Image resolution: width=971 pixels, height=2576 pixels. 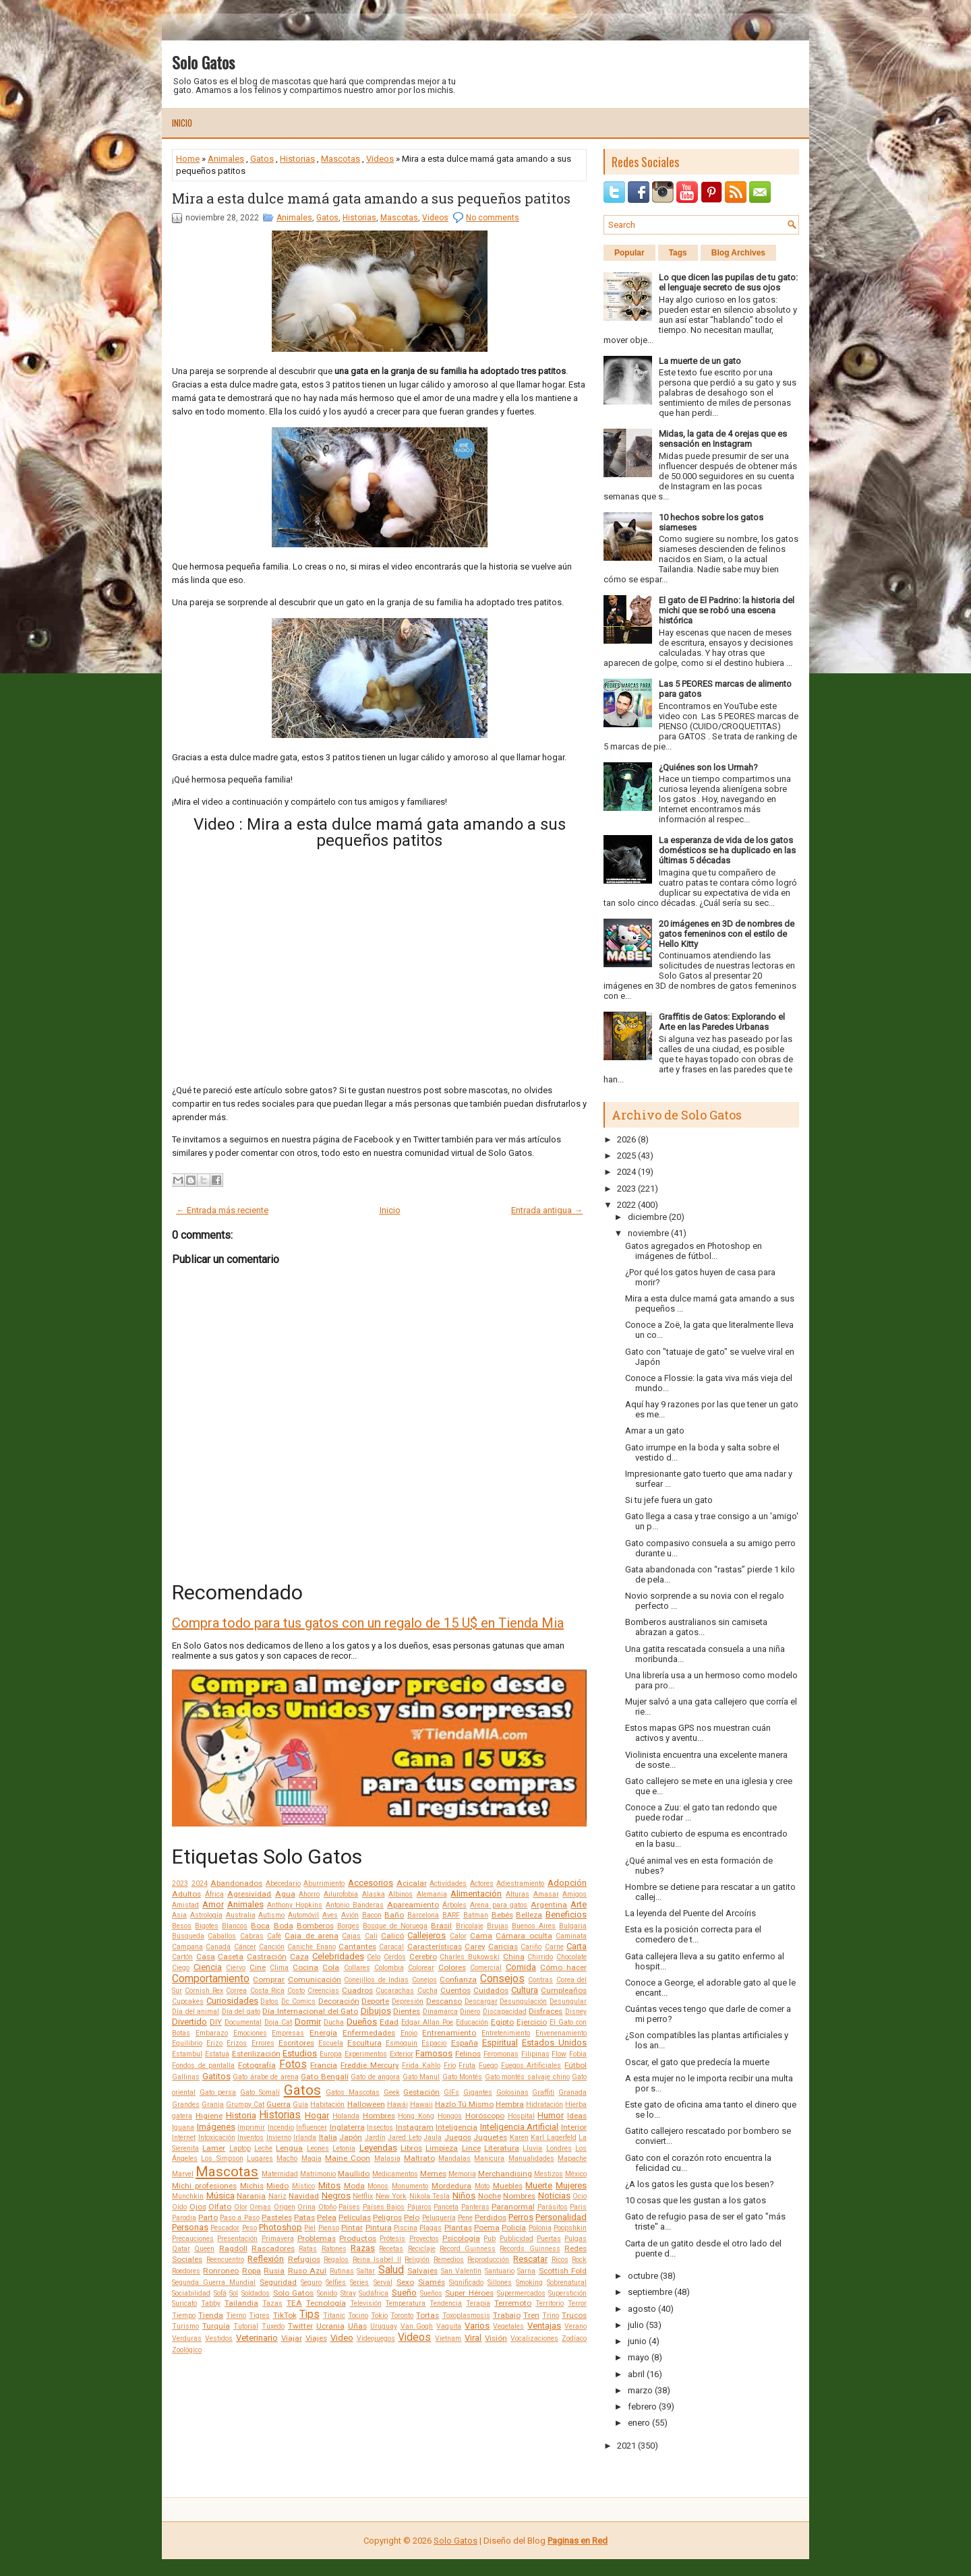 I want to click on Entrada antigua →, so click(x=547, y=1210).